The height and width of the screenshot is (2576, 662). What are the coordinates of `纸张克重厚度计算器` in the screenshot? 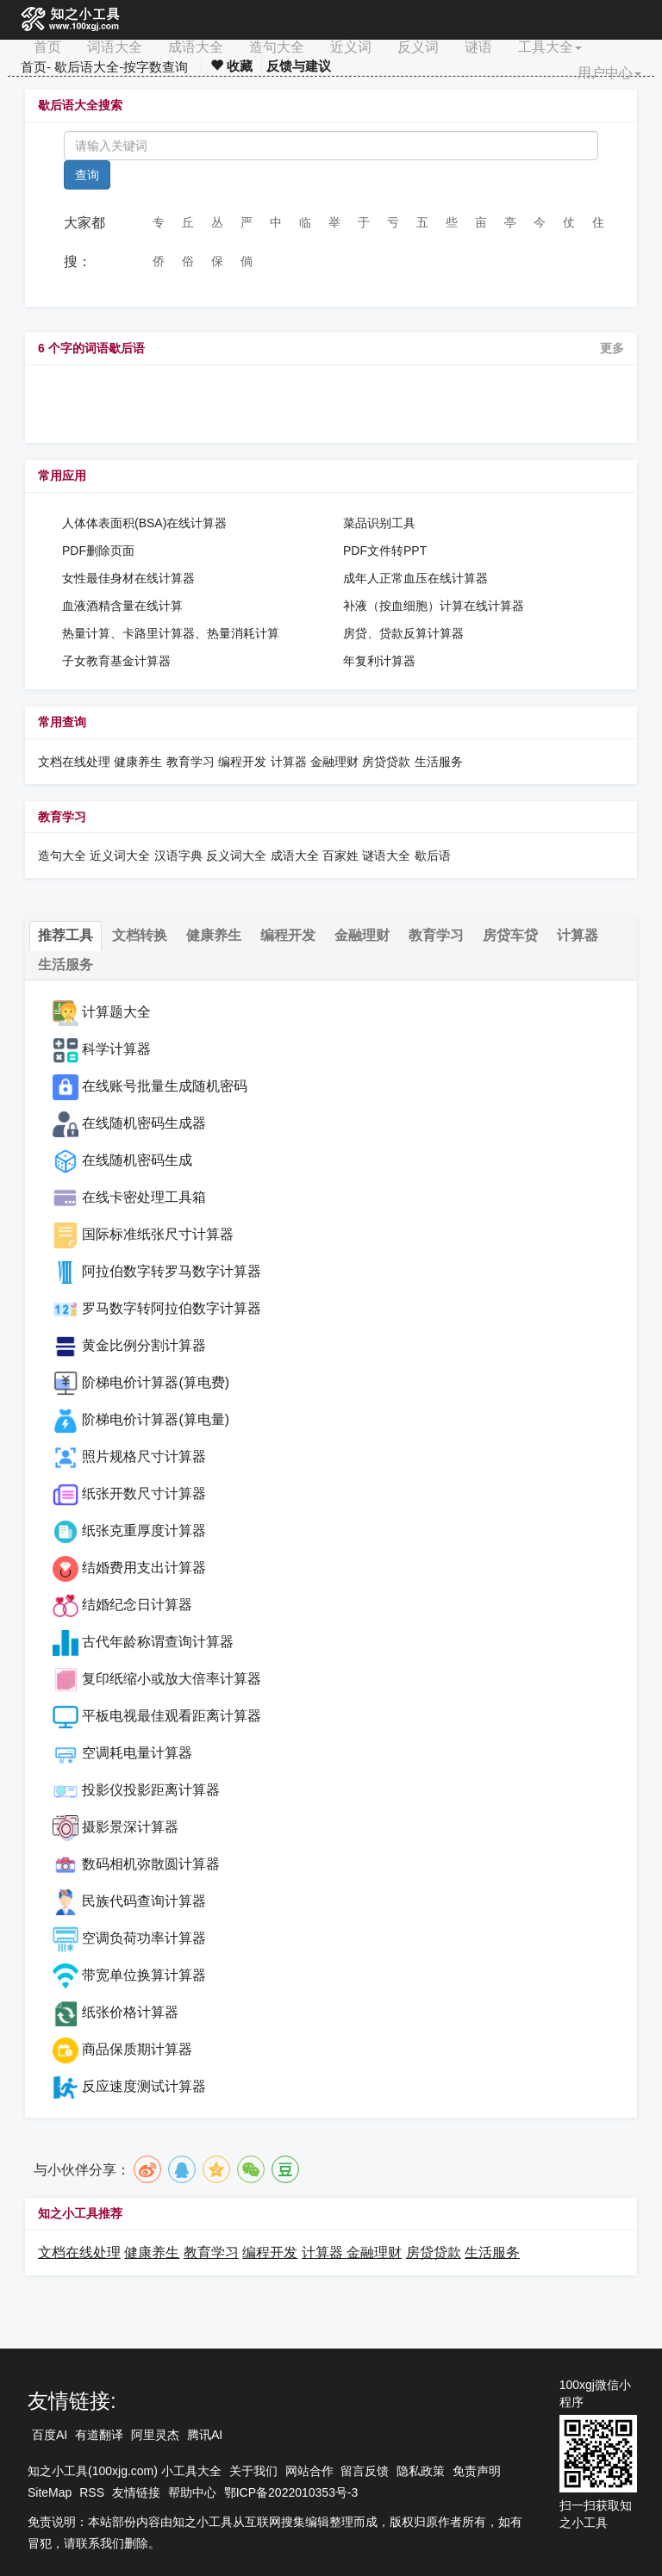 It's located at (144, 1530).